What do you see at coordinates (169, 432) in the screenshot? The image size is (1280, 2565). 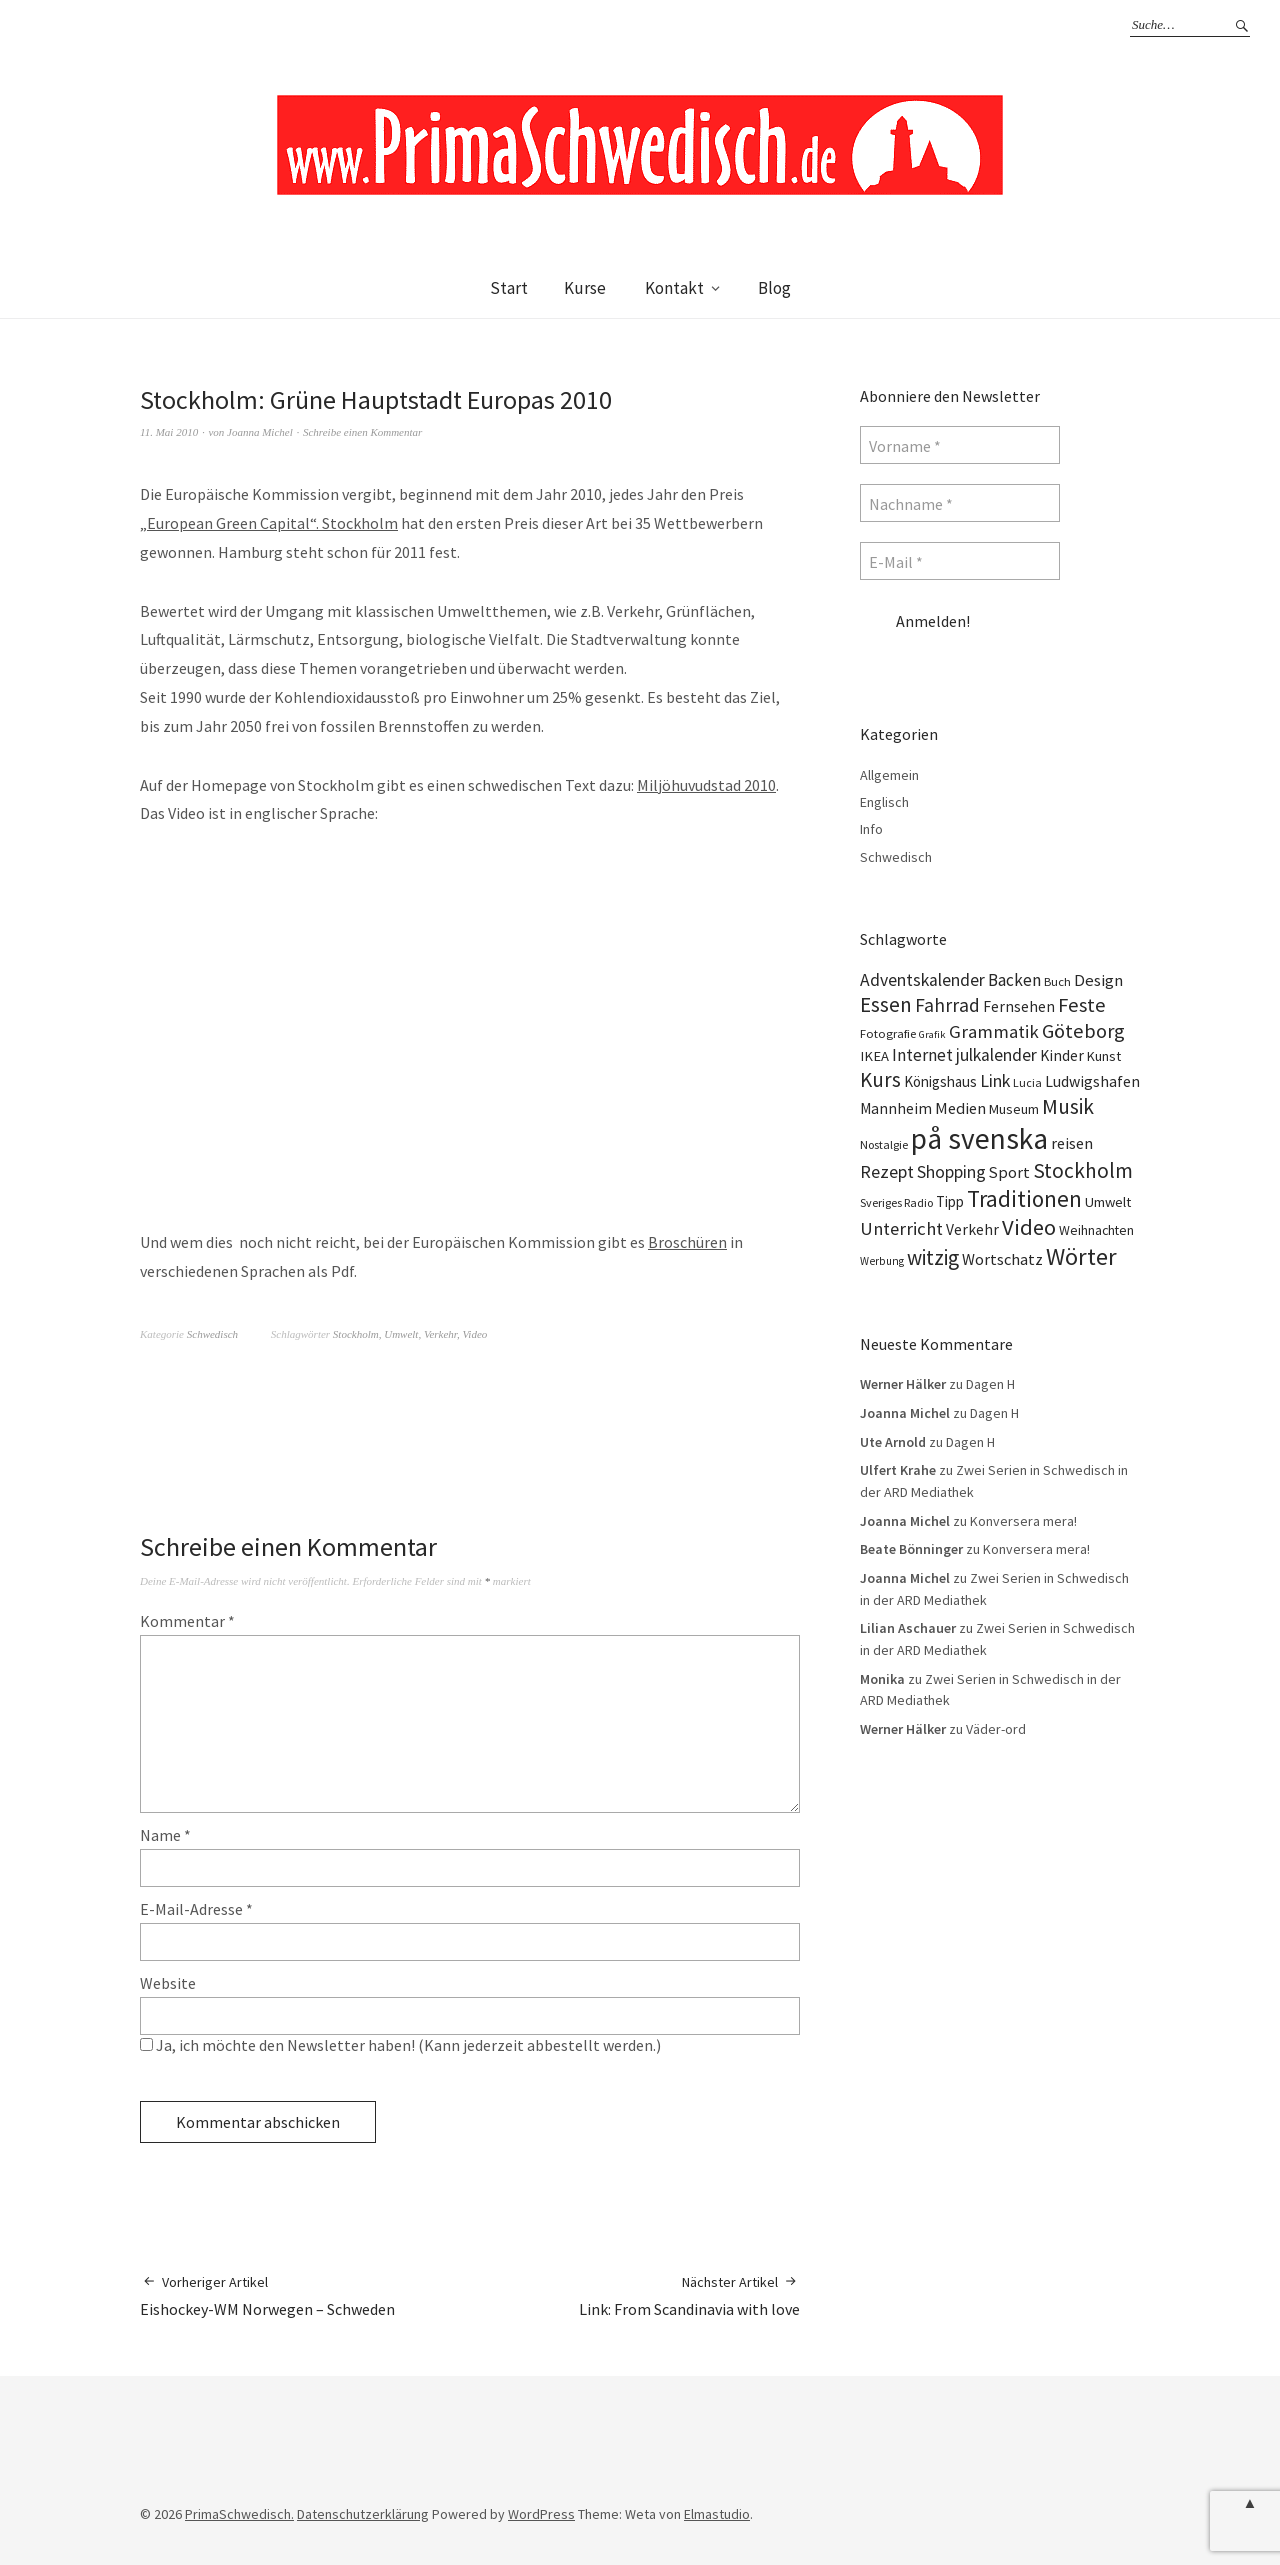 I see `11. Mai 2010` at bounding box center [169, 432].